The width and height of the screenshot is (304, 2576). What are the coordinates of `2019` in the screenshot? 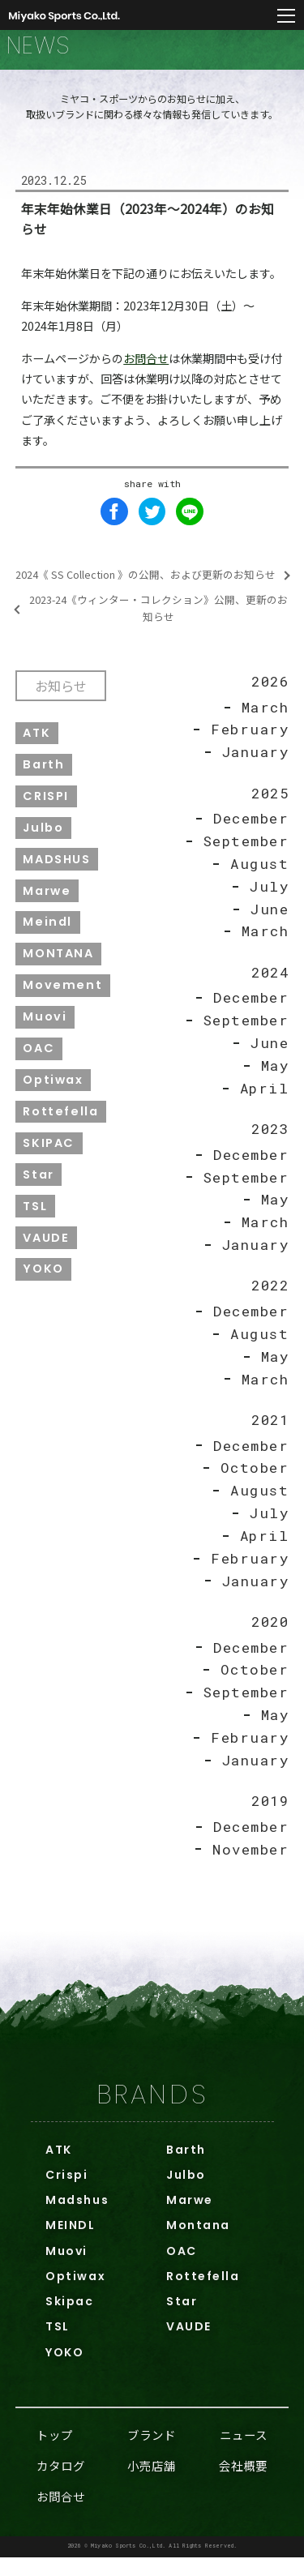 It's located at (268, 1818).